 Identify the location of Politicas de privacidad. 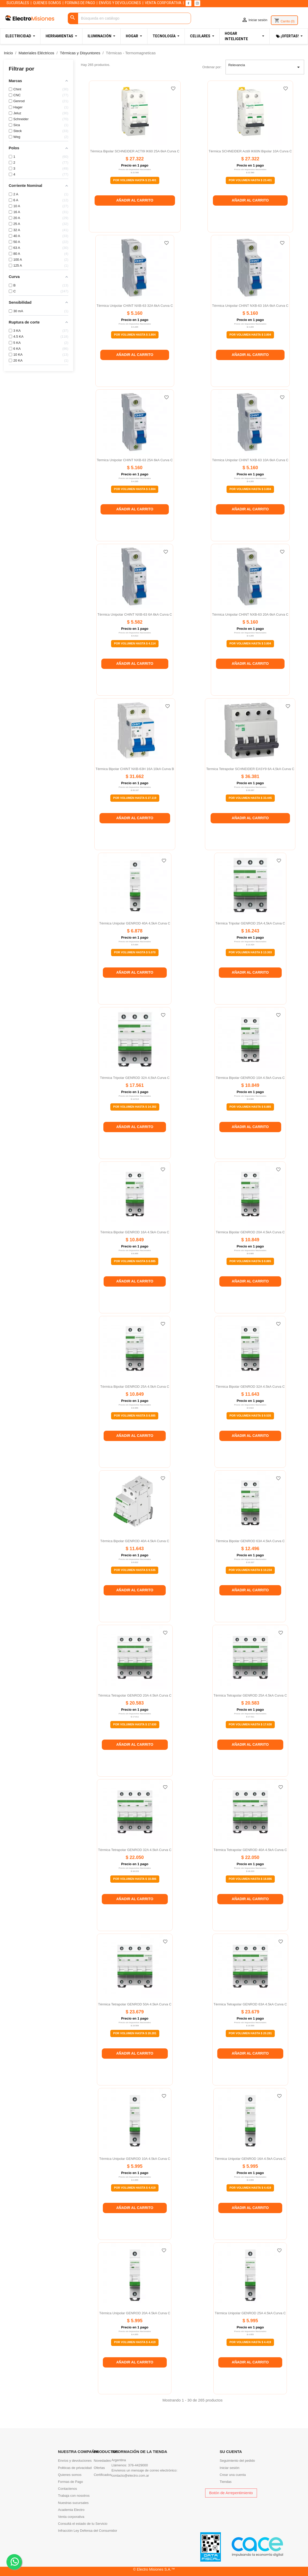
(74, 2468).